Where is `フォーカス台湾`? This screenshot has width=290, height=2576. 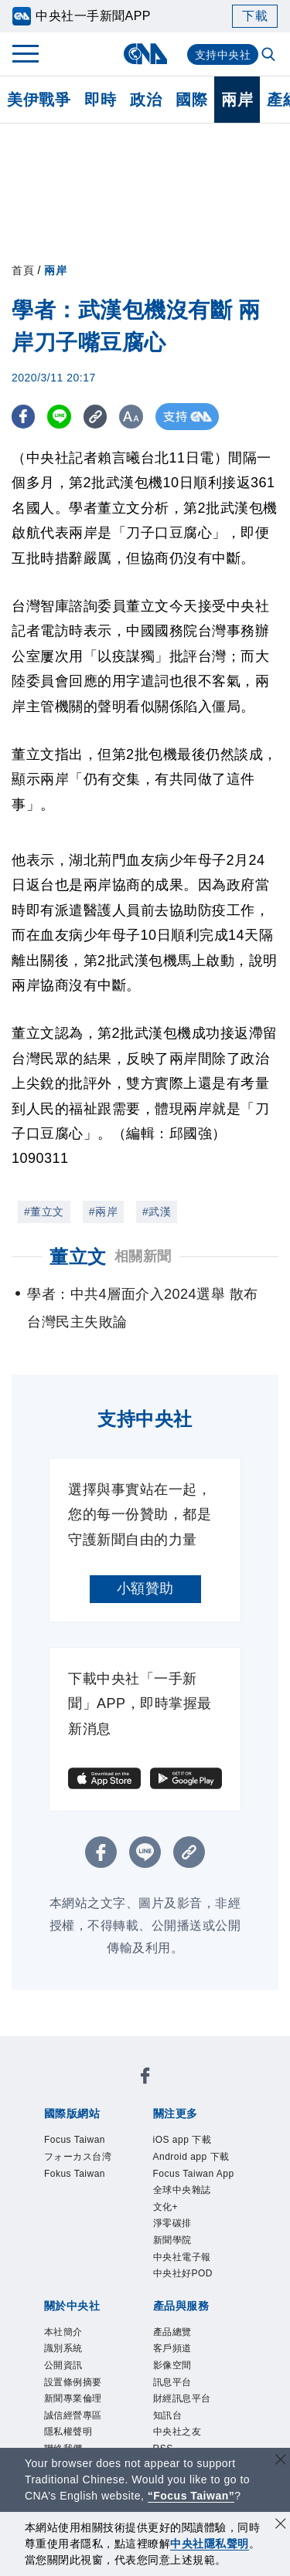 フォーカス台湾 is located at coordinates (176, 2090).